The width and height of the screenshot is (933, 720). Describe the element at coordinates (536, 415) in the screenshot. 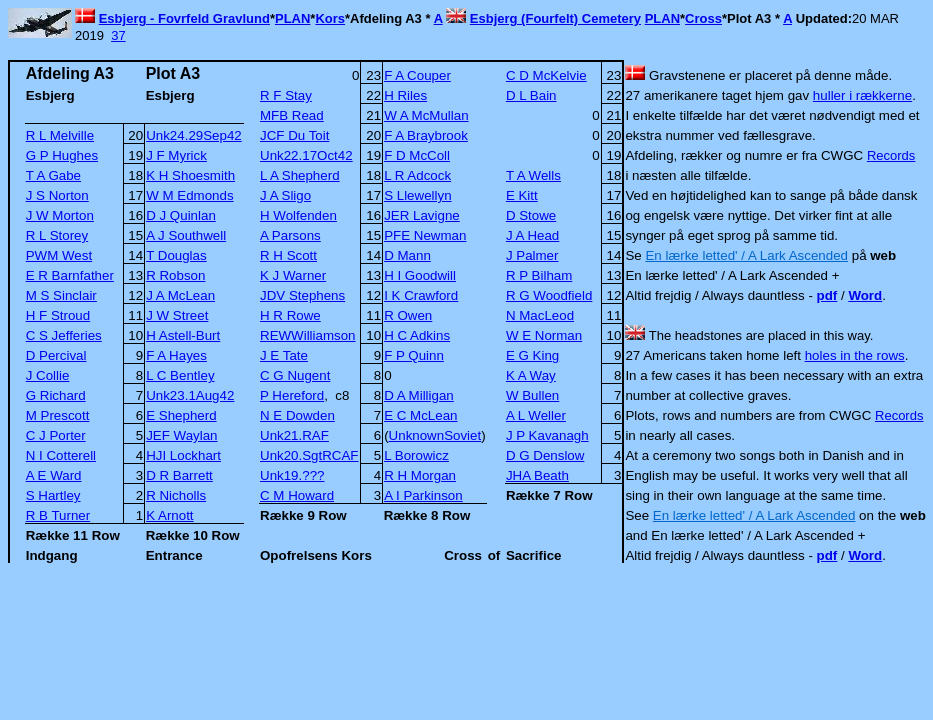

I see `A L Weller` at that location.